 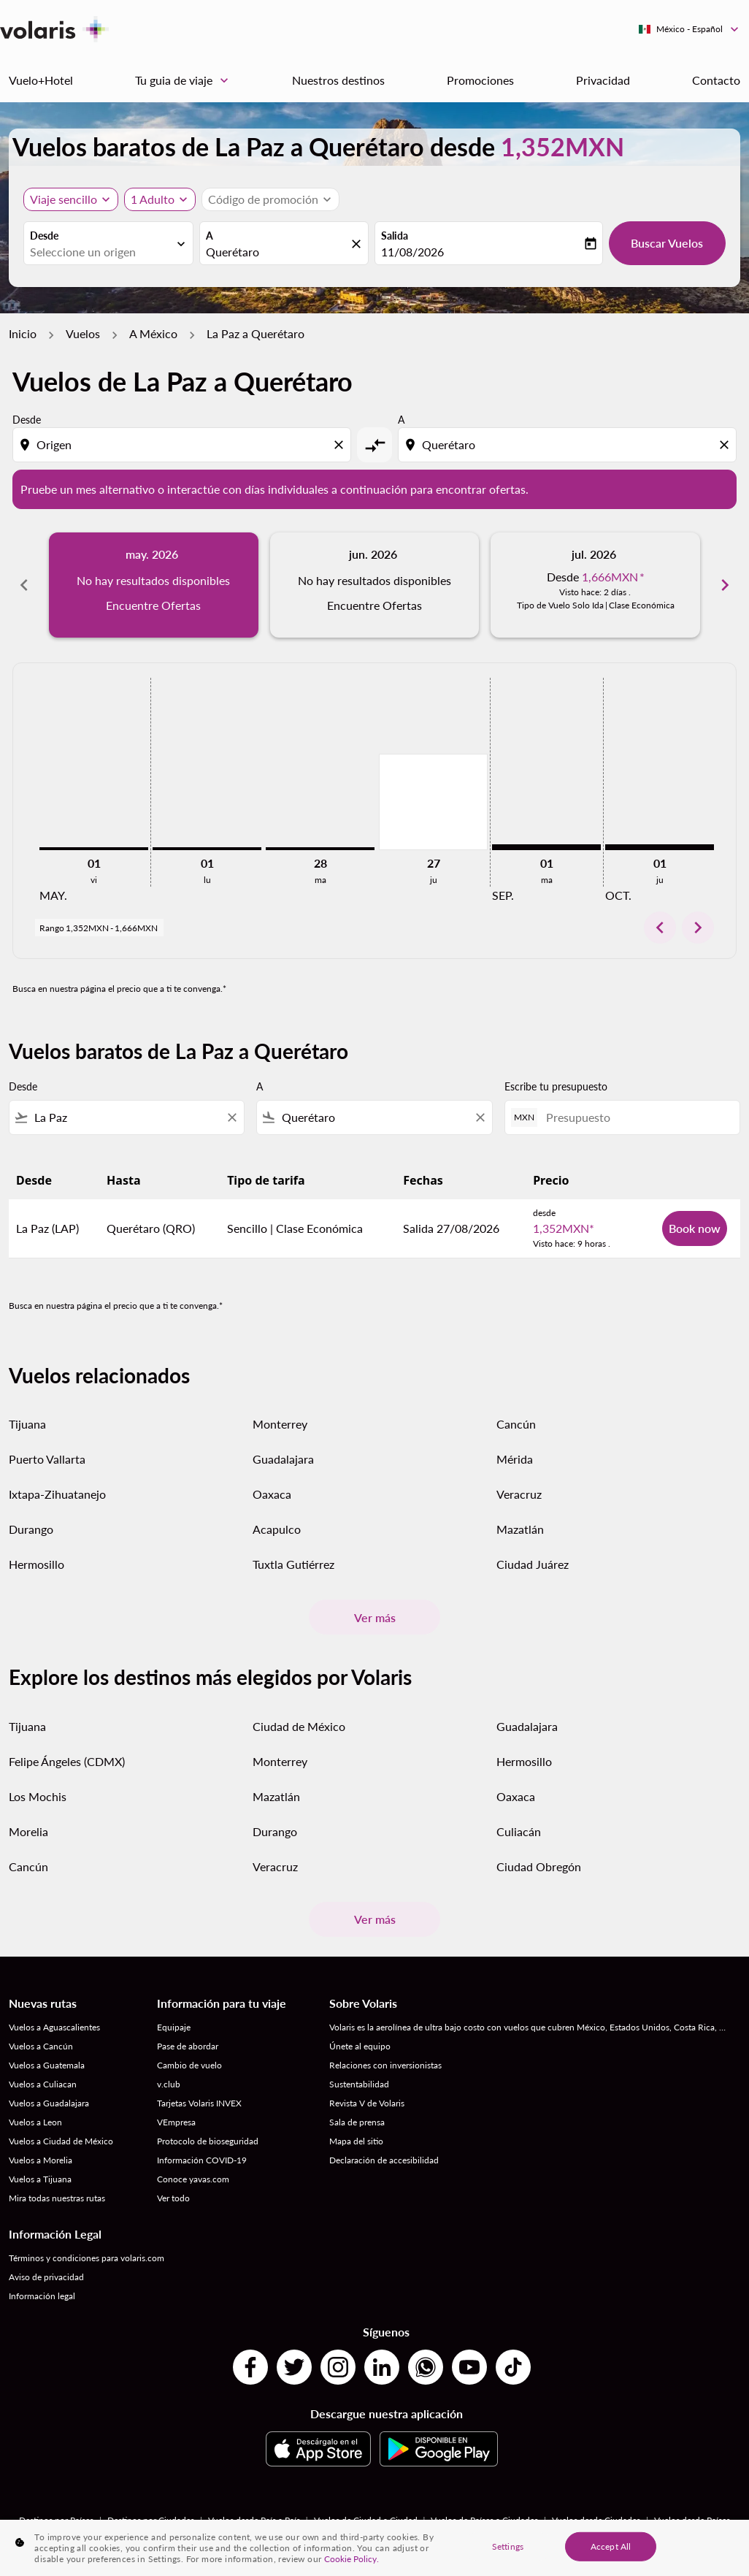 I want to click on Inicio, so click(x=23, y=333).